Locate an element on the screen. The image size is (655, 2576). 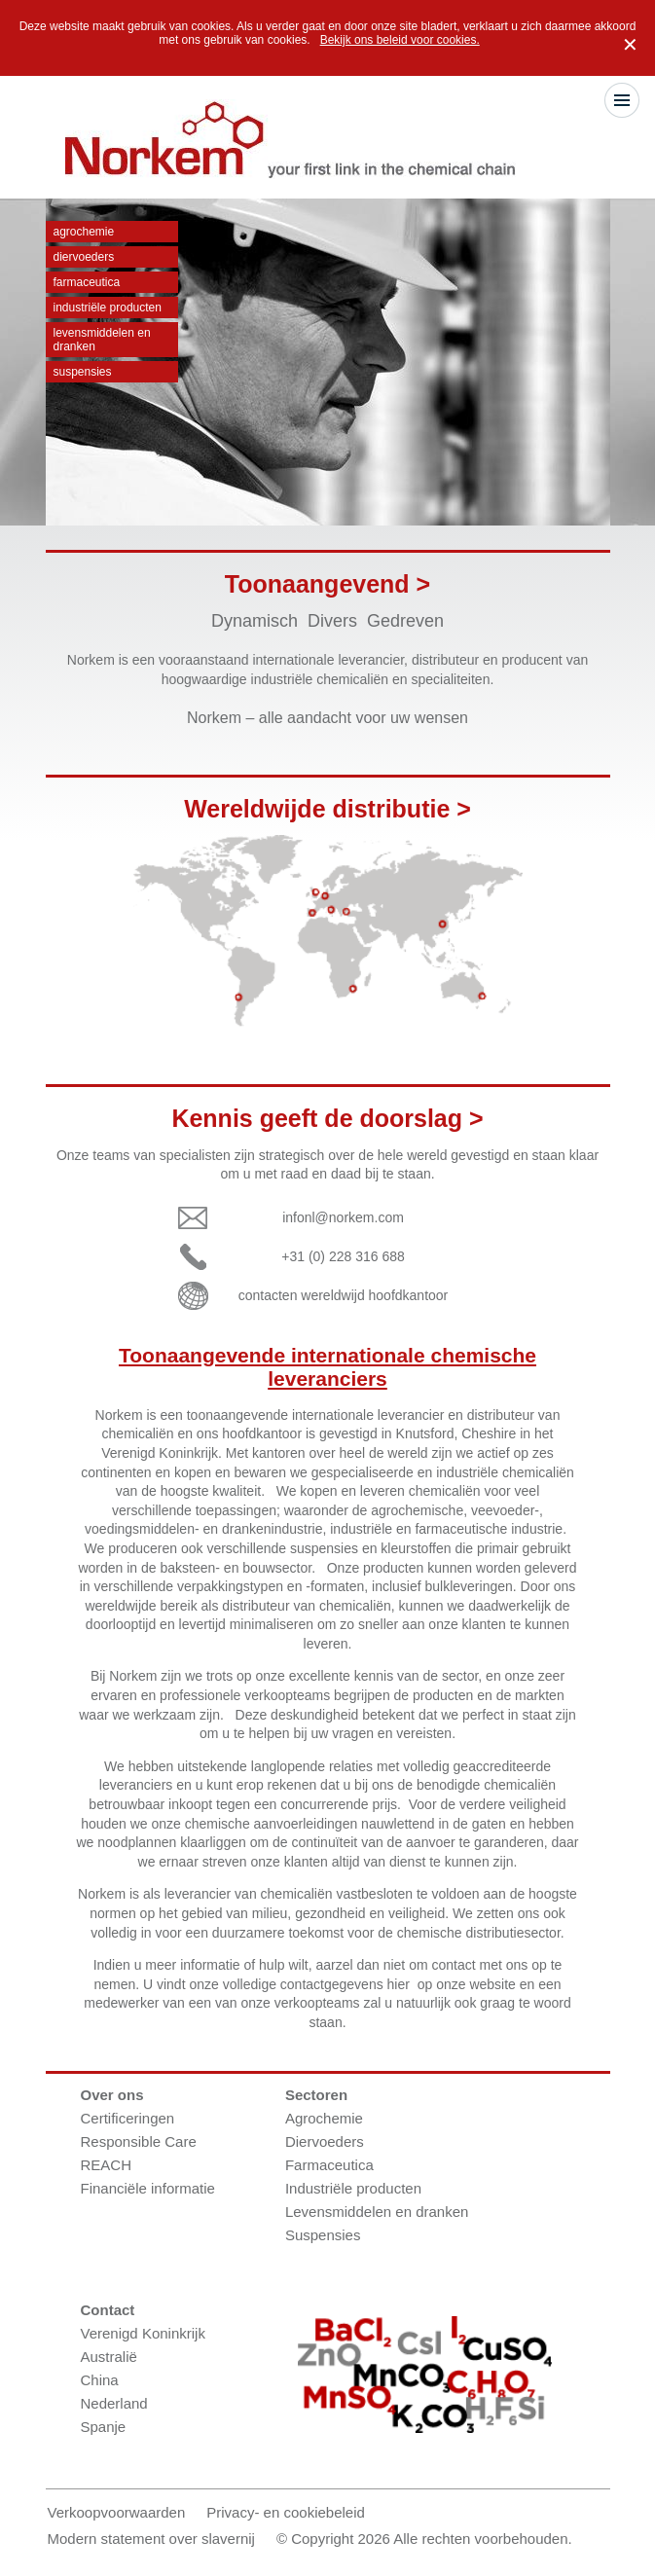
Bekijk ons beleid voor cookies. is located at coordinates (400, 40).